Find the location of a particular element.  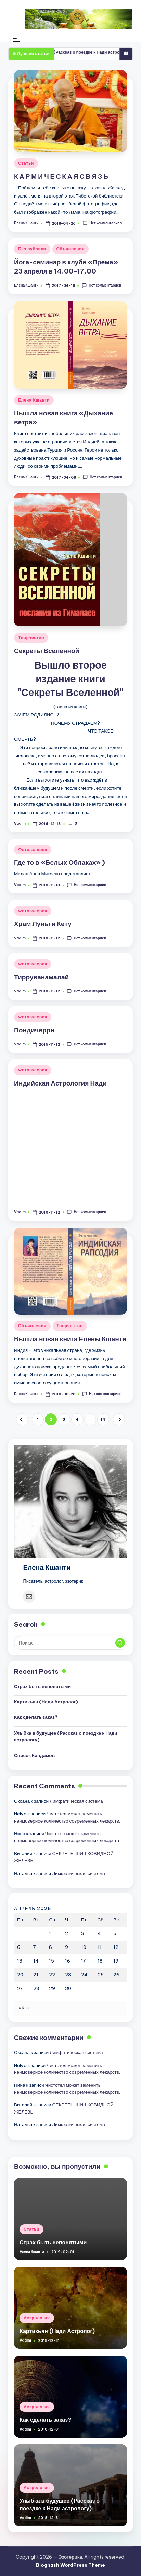

К А Р М И Ч Е С К А Я С В Я З Ь is located at coordinates (61, 176).